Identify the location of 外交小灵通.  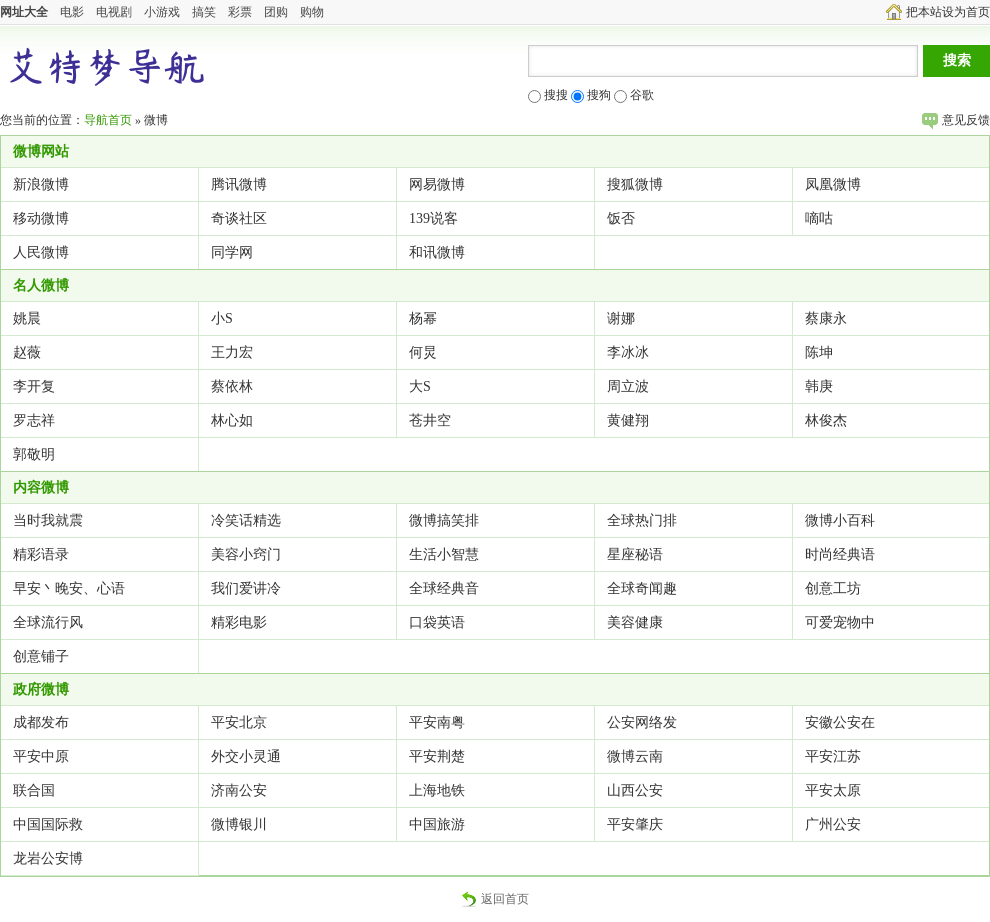
(246, 756).